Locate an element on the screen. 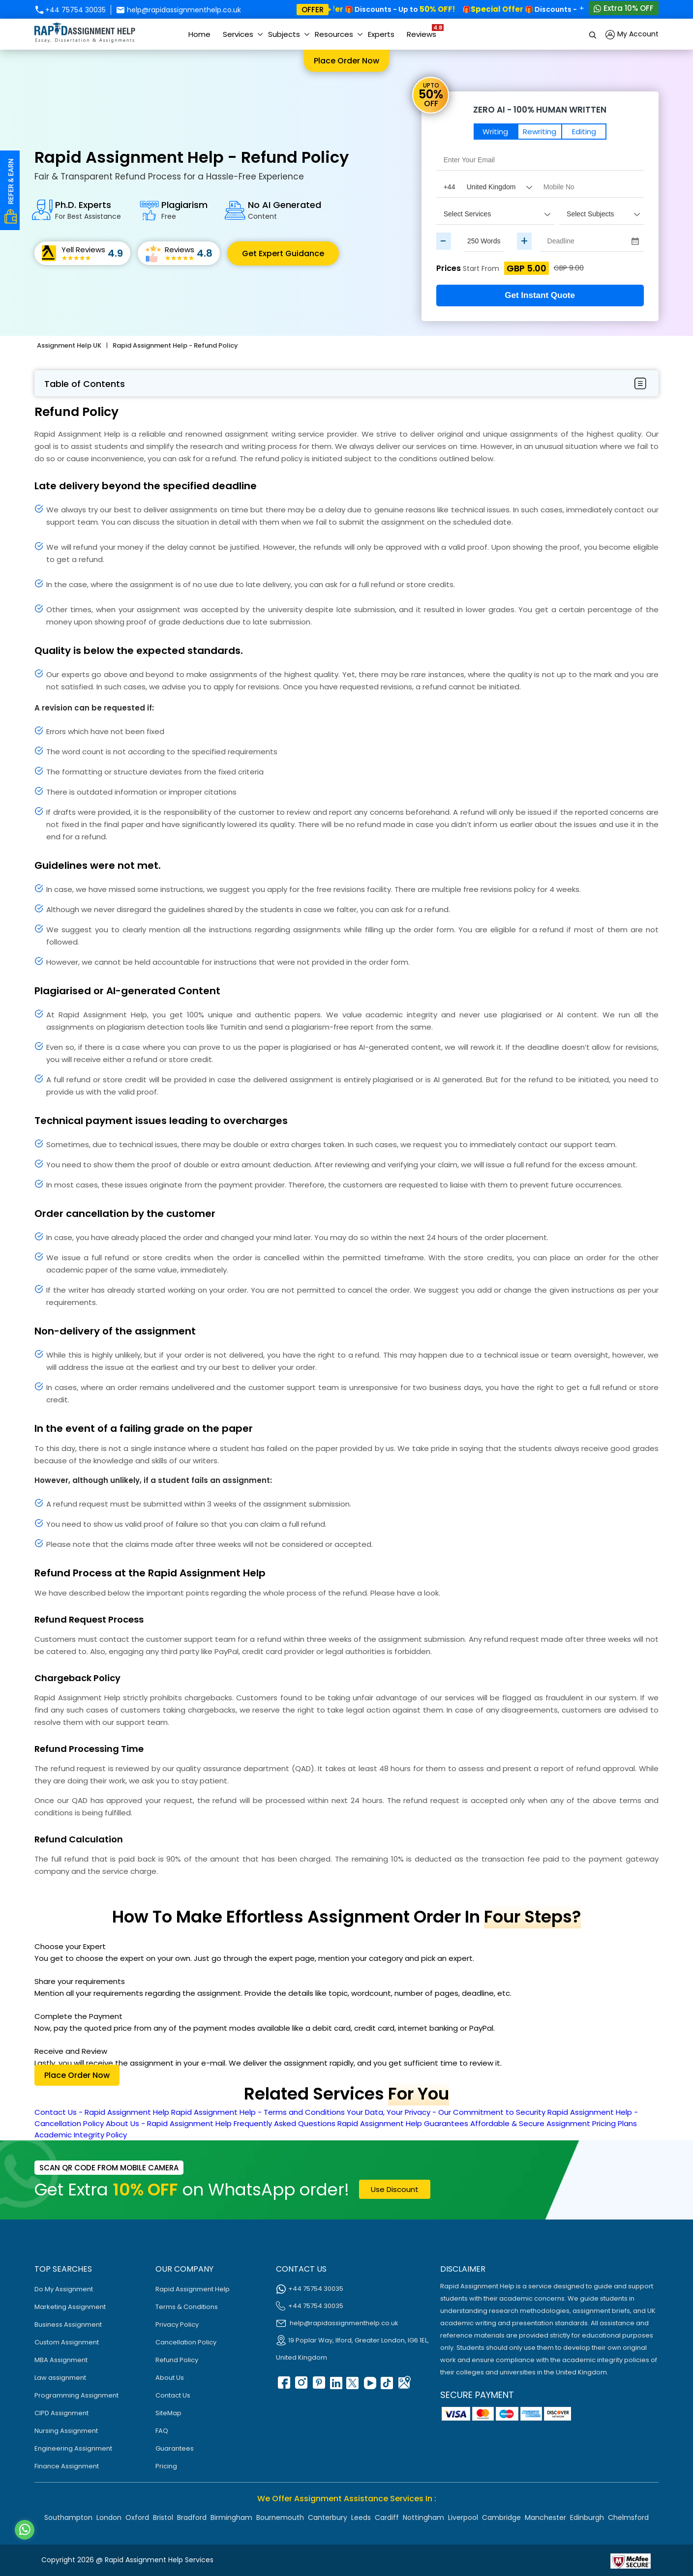 This screenshot has height=2576, width=693. Business Assignment is located at coordinates (68, 2324).